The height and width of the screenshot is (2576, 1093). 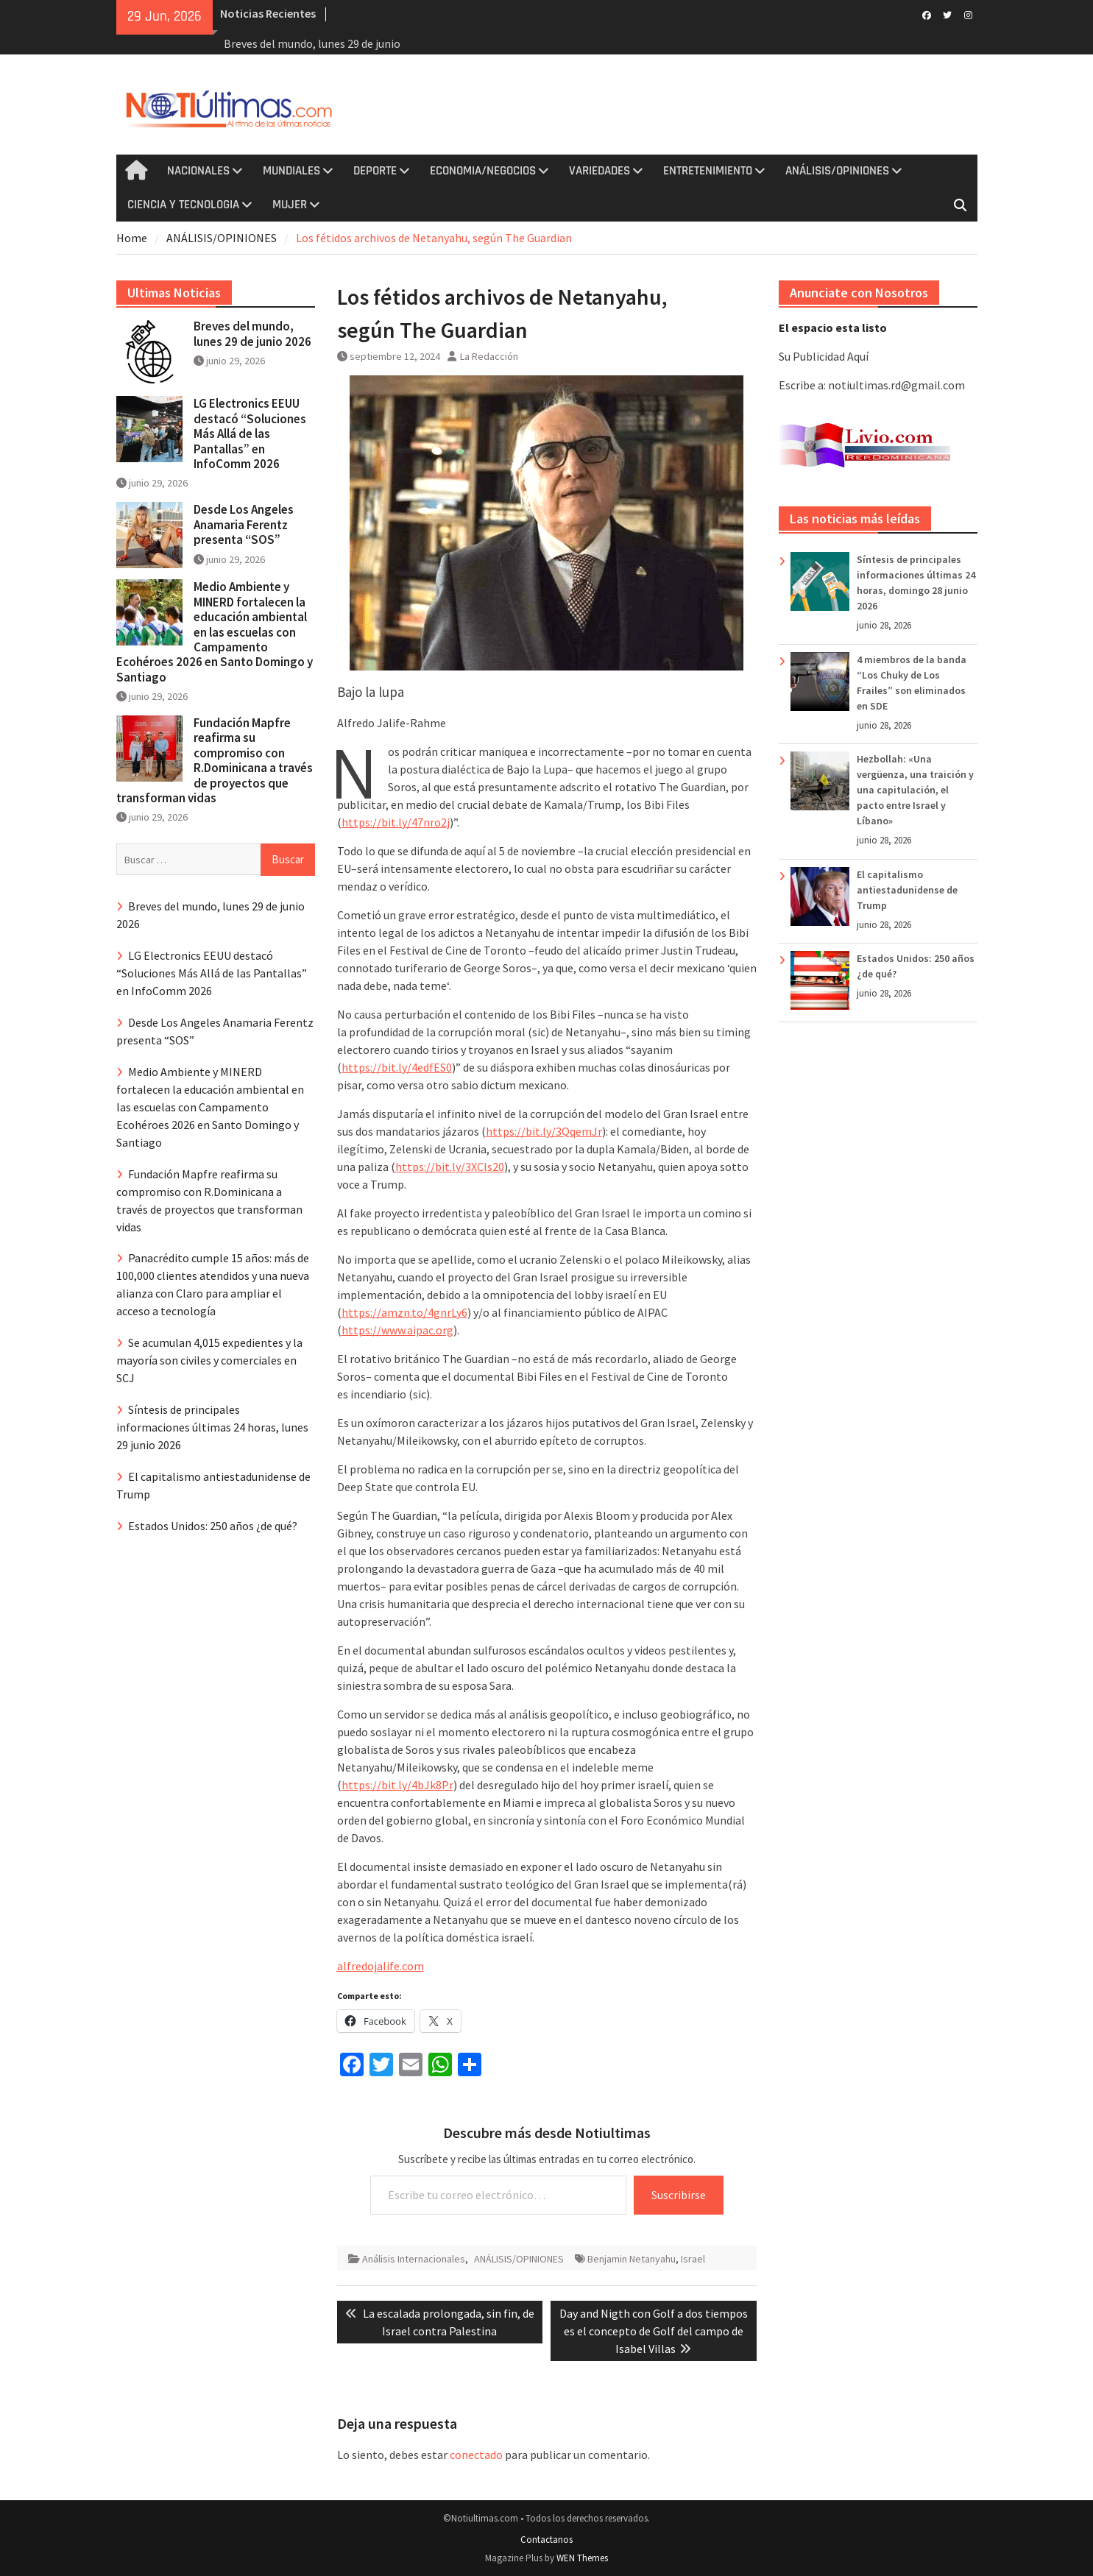 I want to click on La Redacción, so click(x=489, y=356).